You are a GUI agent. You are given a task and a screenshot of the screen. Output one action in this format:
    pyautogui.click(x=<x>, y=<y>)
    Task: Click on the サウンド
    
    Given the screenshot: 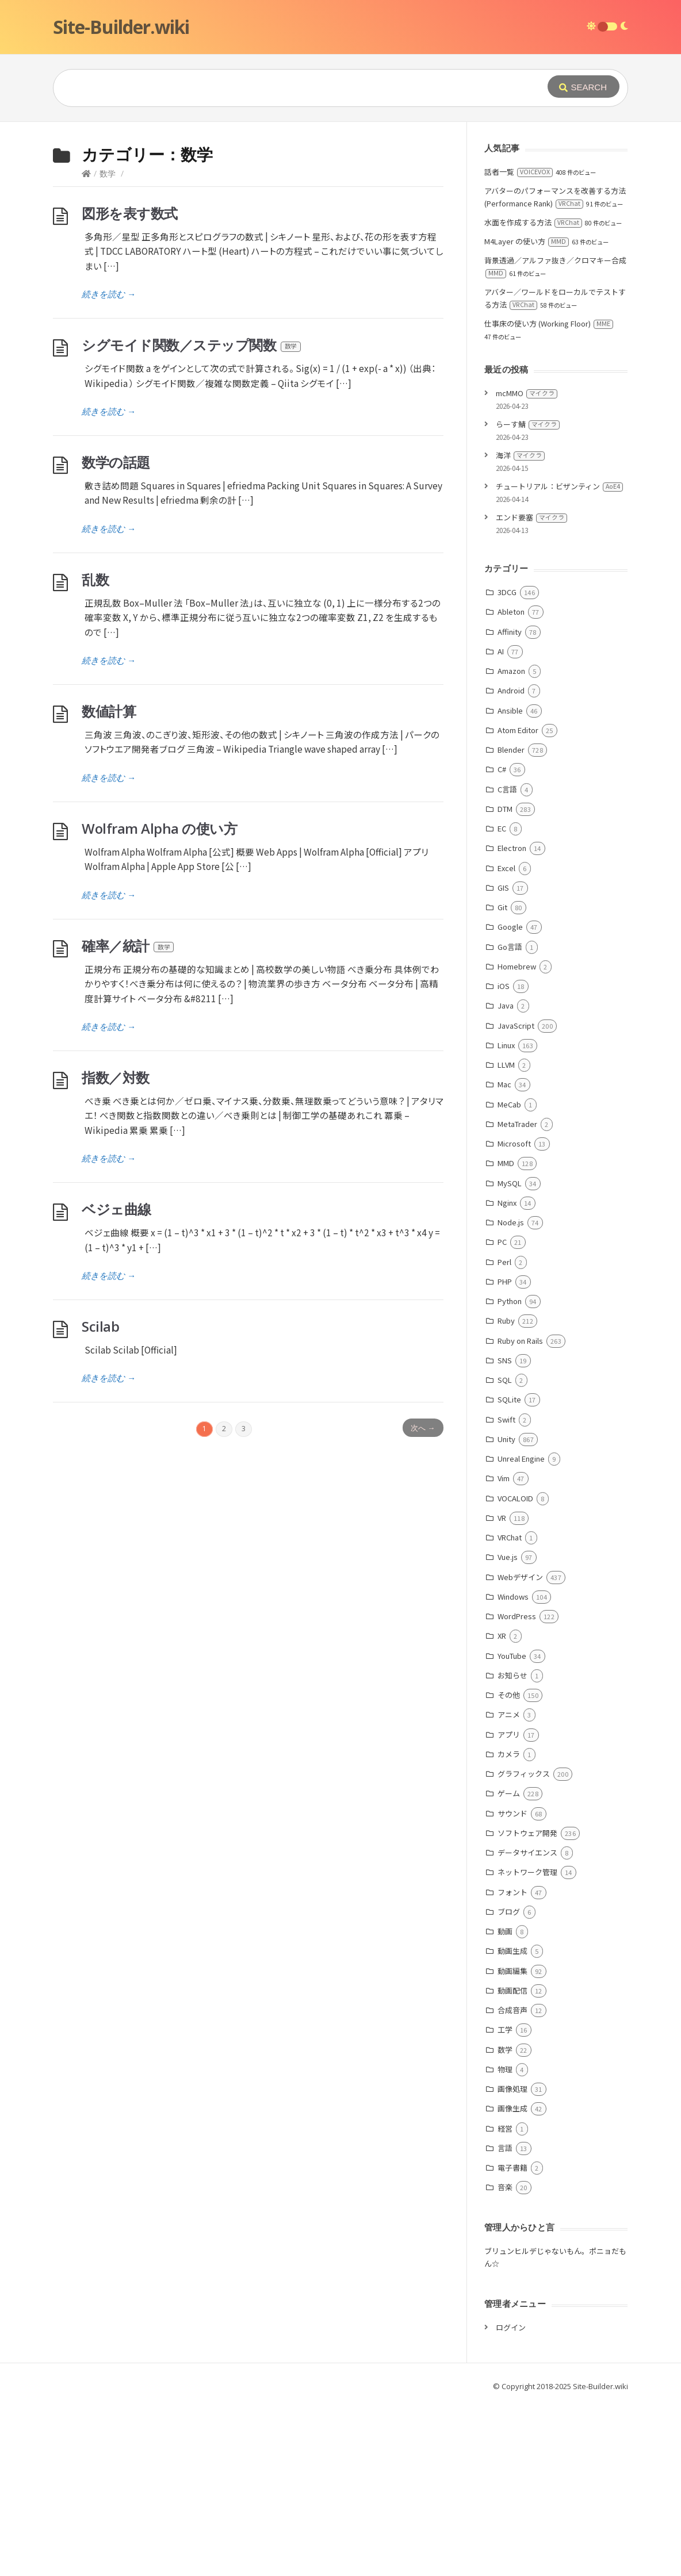 What is the action you would take?
    pyautogui.click(x=512, y=1985)
    